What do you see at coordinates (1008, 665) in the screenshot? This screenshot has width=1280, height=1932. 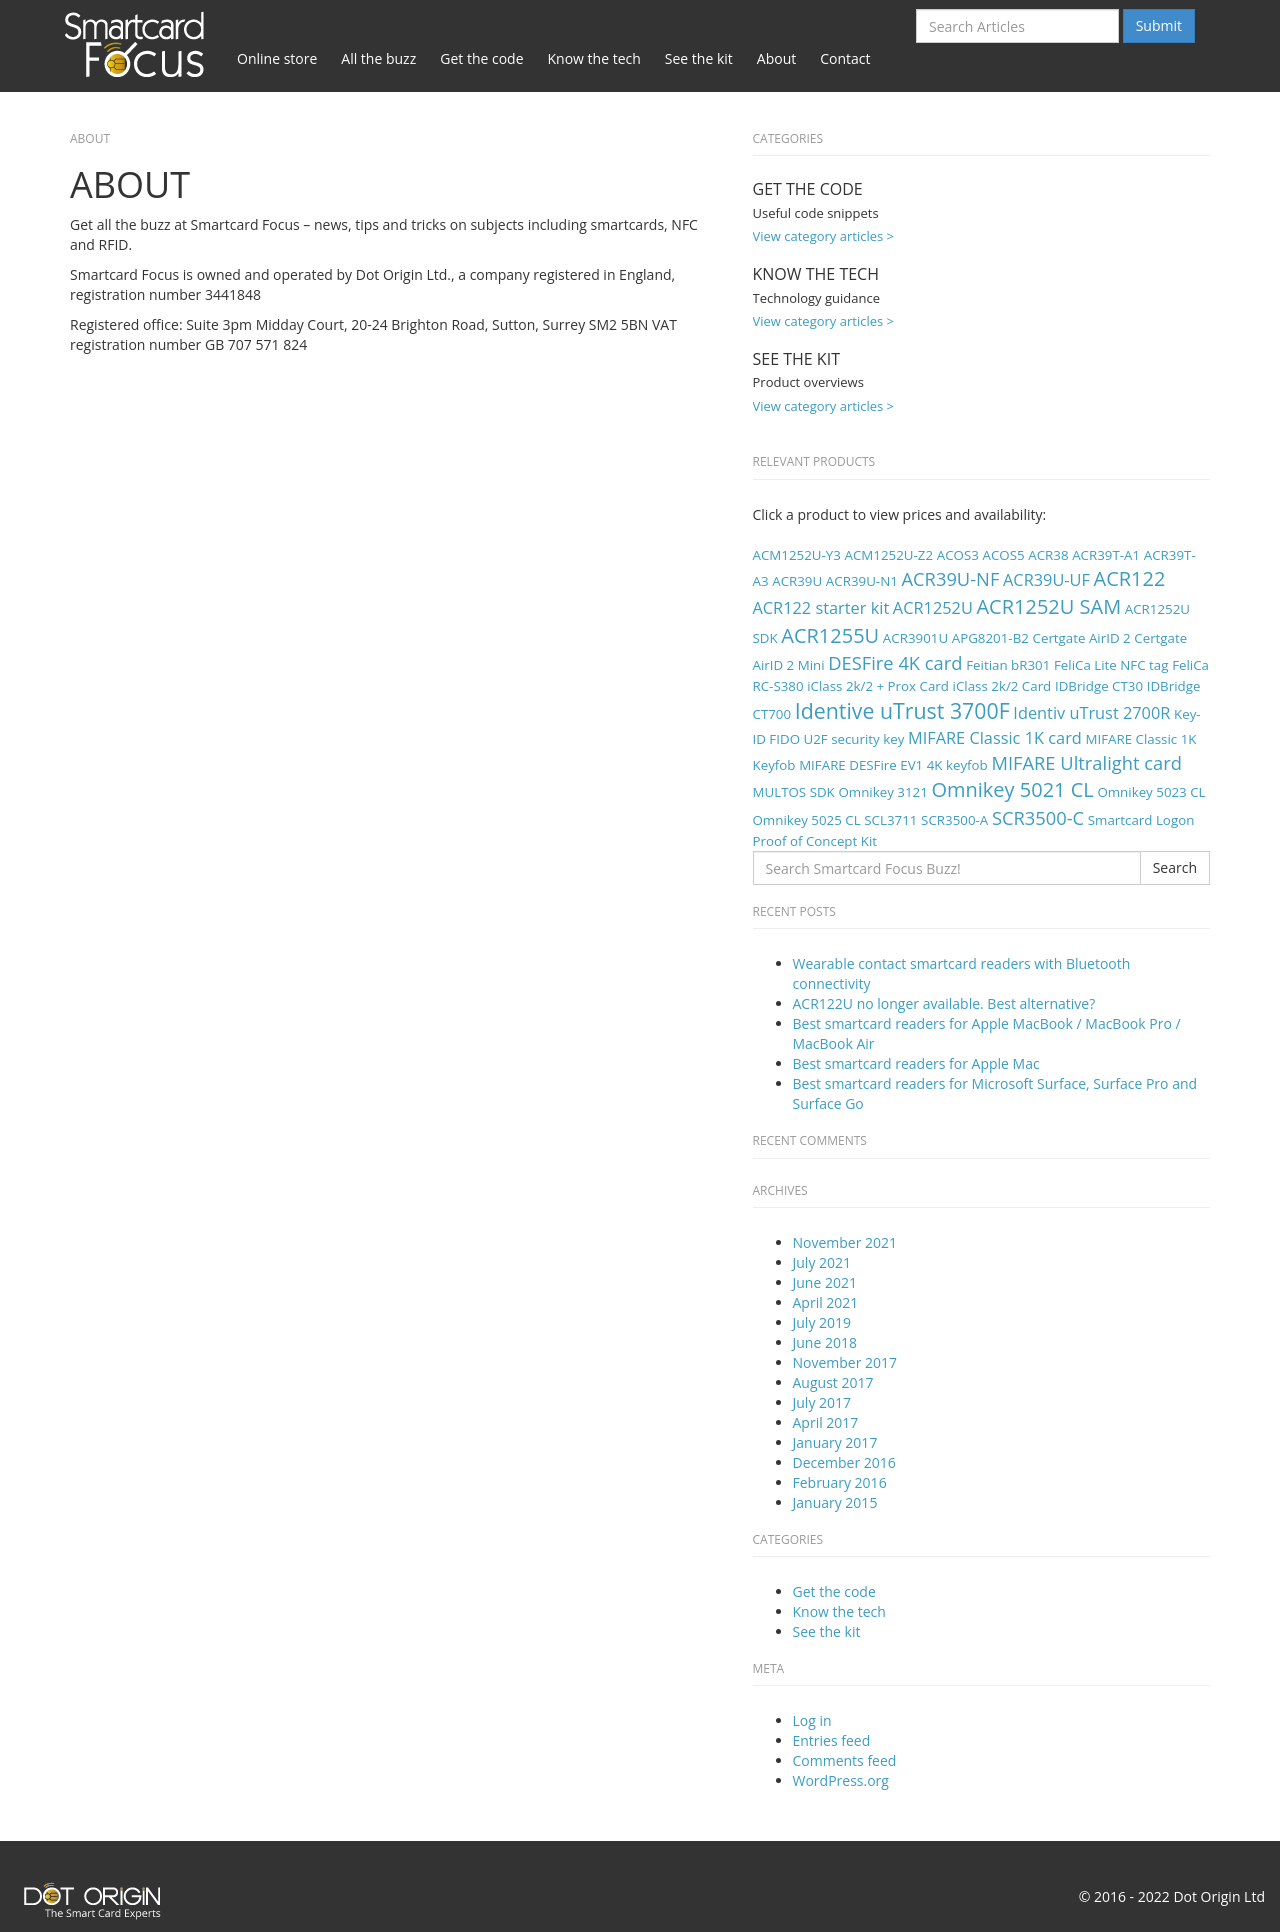 I see `Feitian bR301 [Feitian bR301 (1 item)]` at bounding box center [1008, 665].